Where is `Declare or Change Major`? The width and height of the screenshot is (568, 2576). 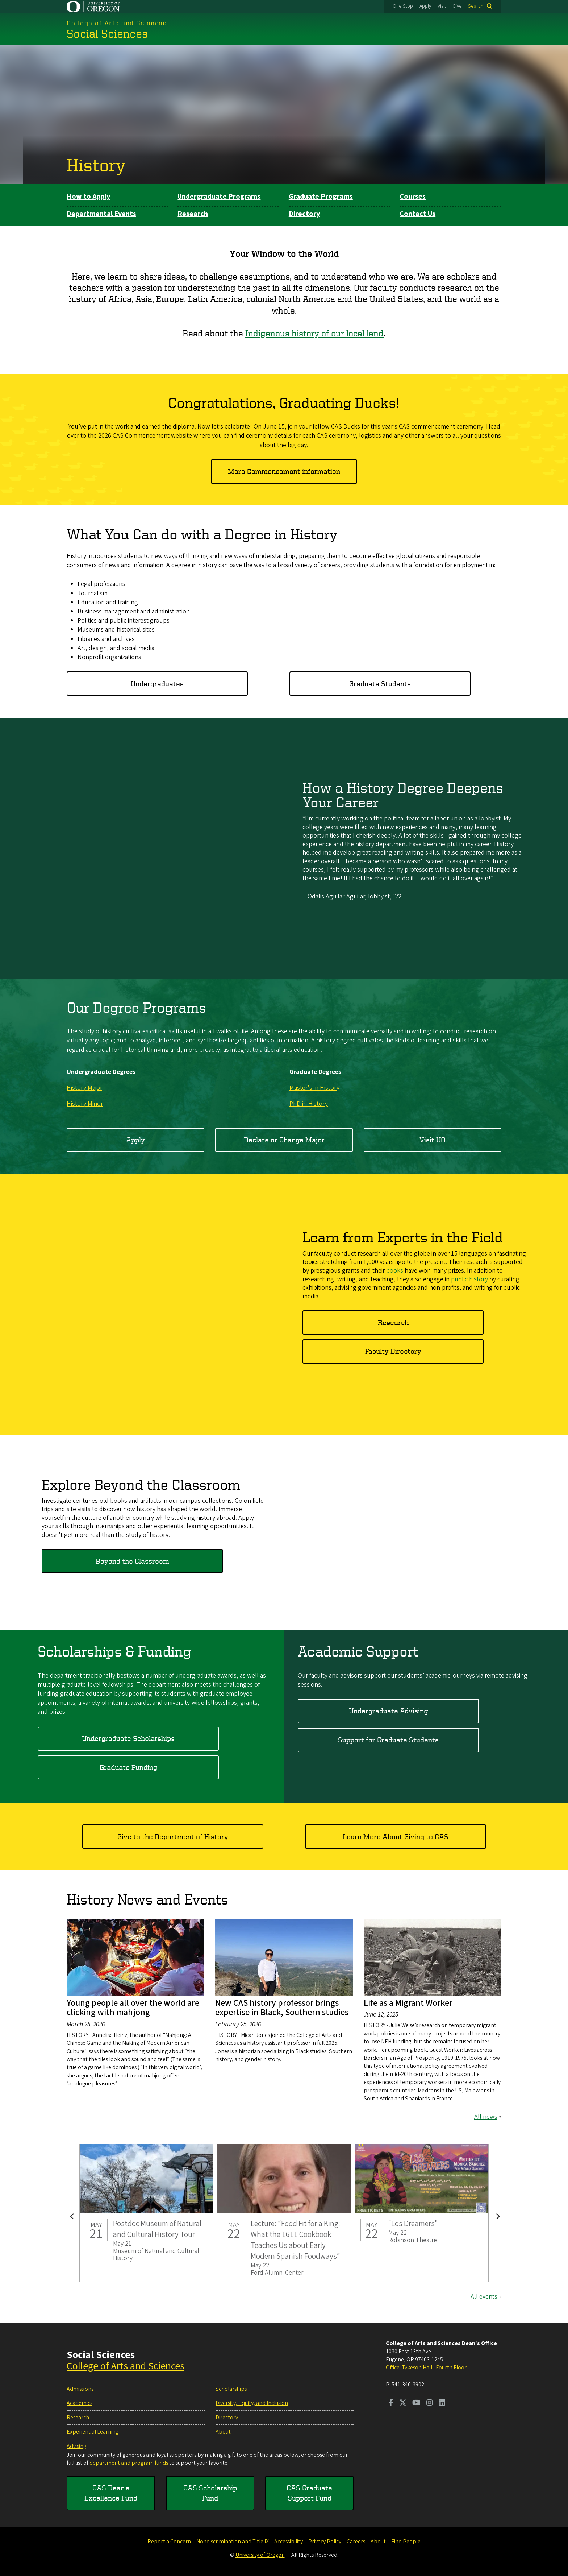 Declare or Change Major is located at coordinates (284, 1139).